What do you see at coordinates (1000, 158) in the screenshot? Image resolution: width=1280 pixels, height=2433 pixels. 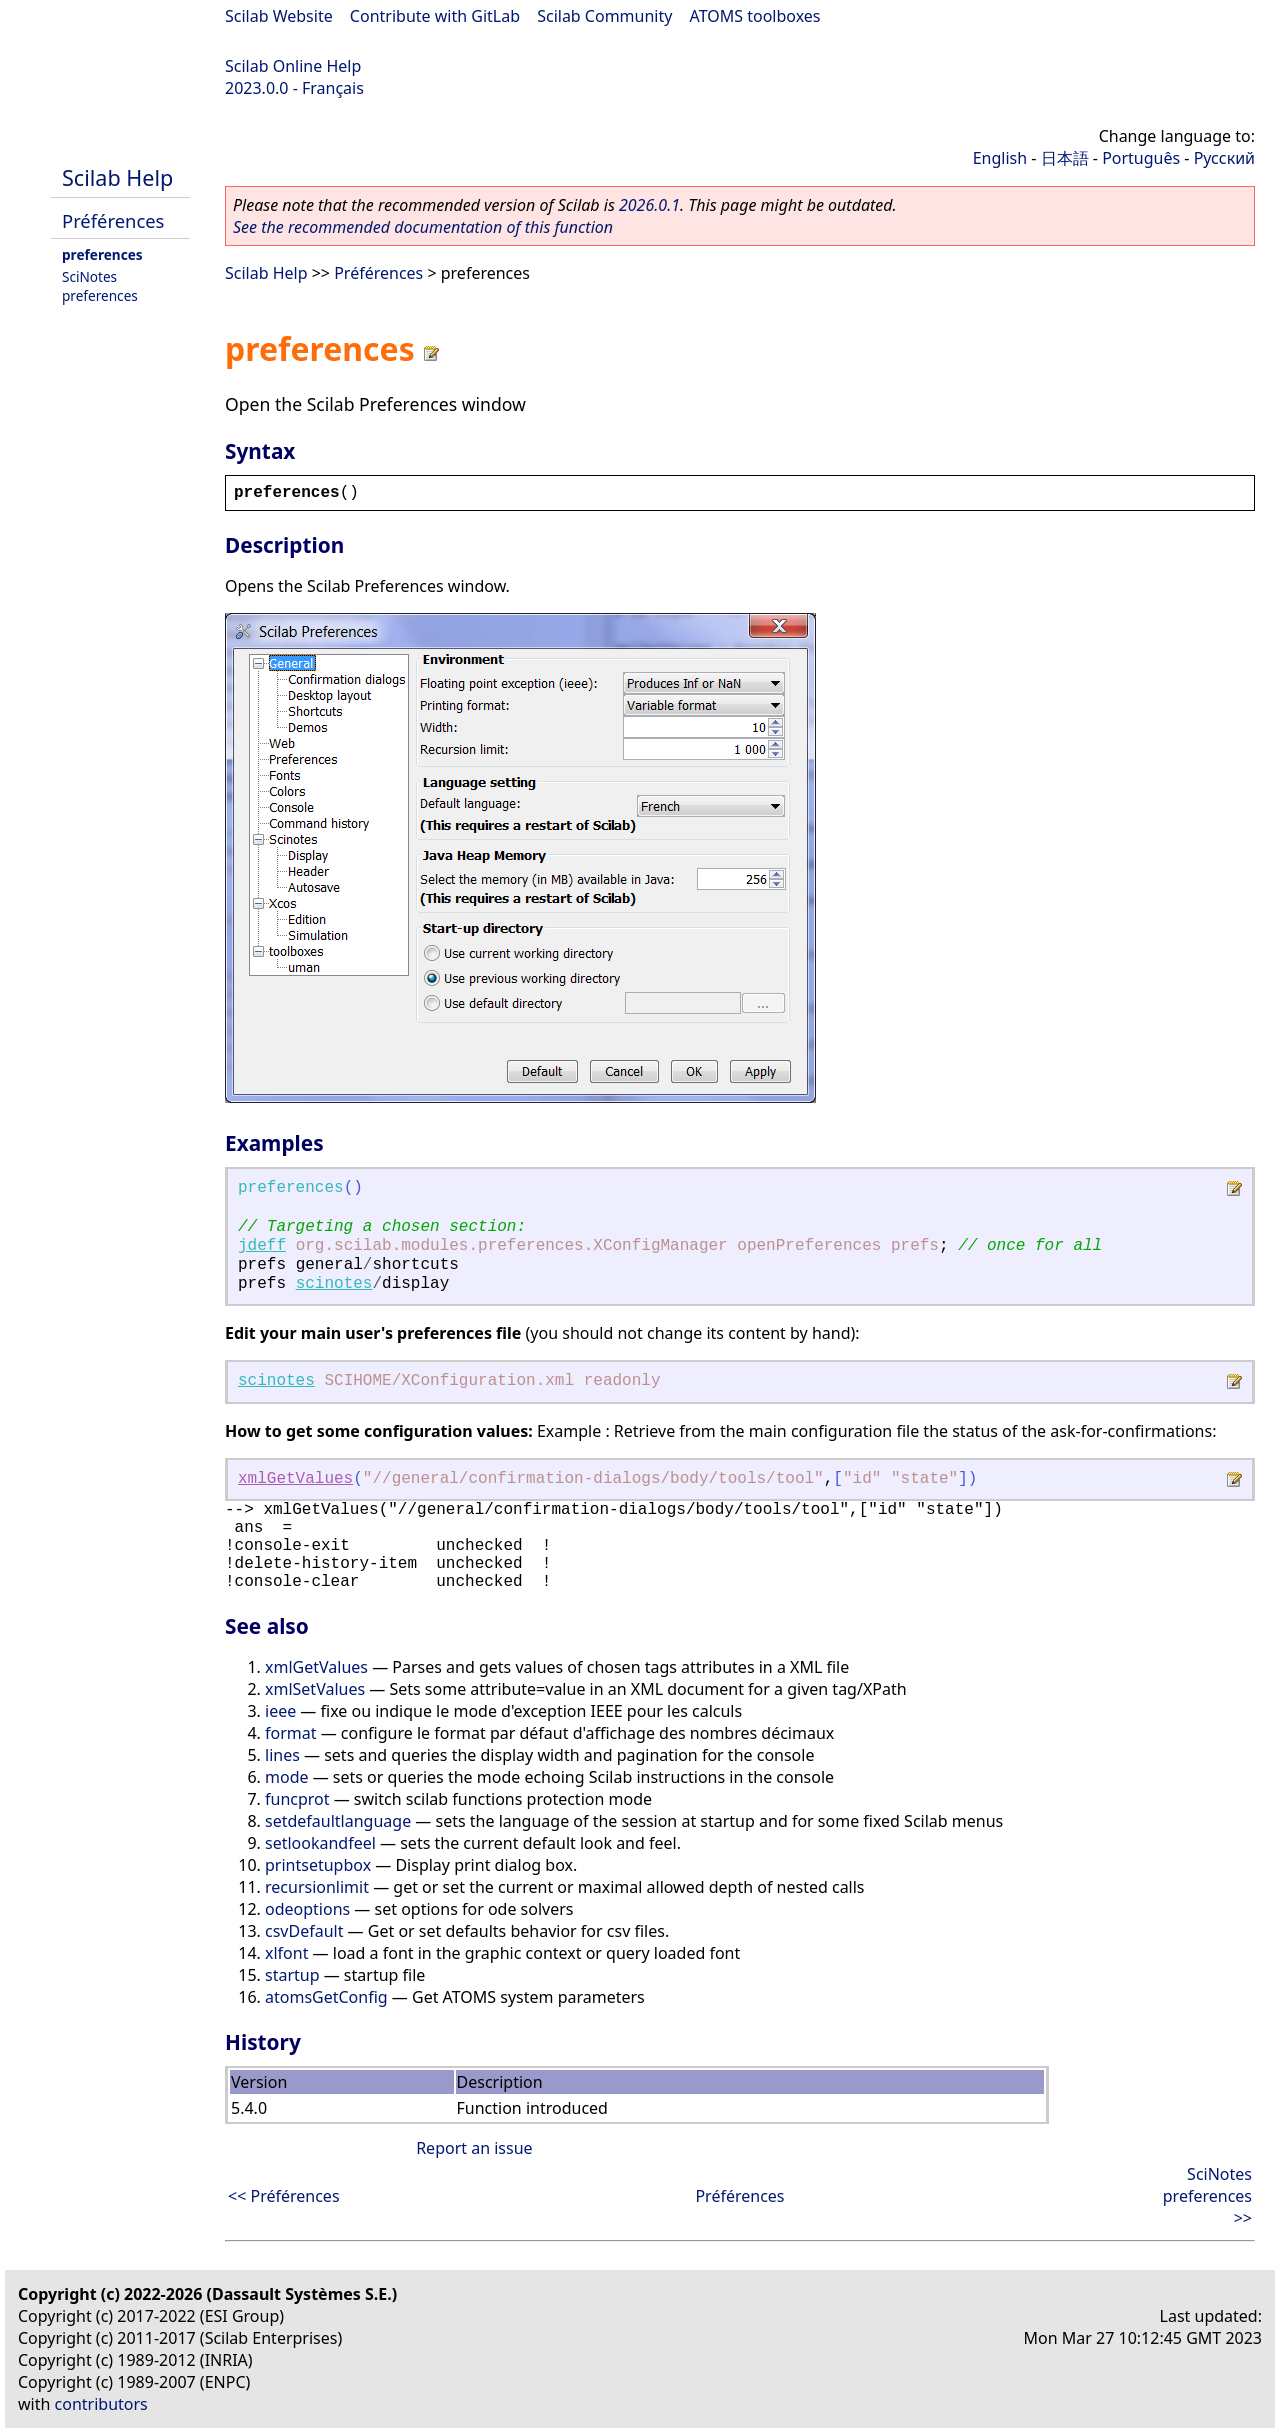 I see `English` at bounding box center [1000, 158].